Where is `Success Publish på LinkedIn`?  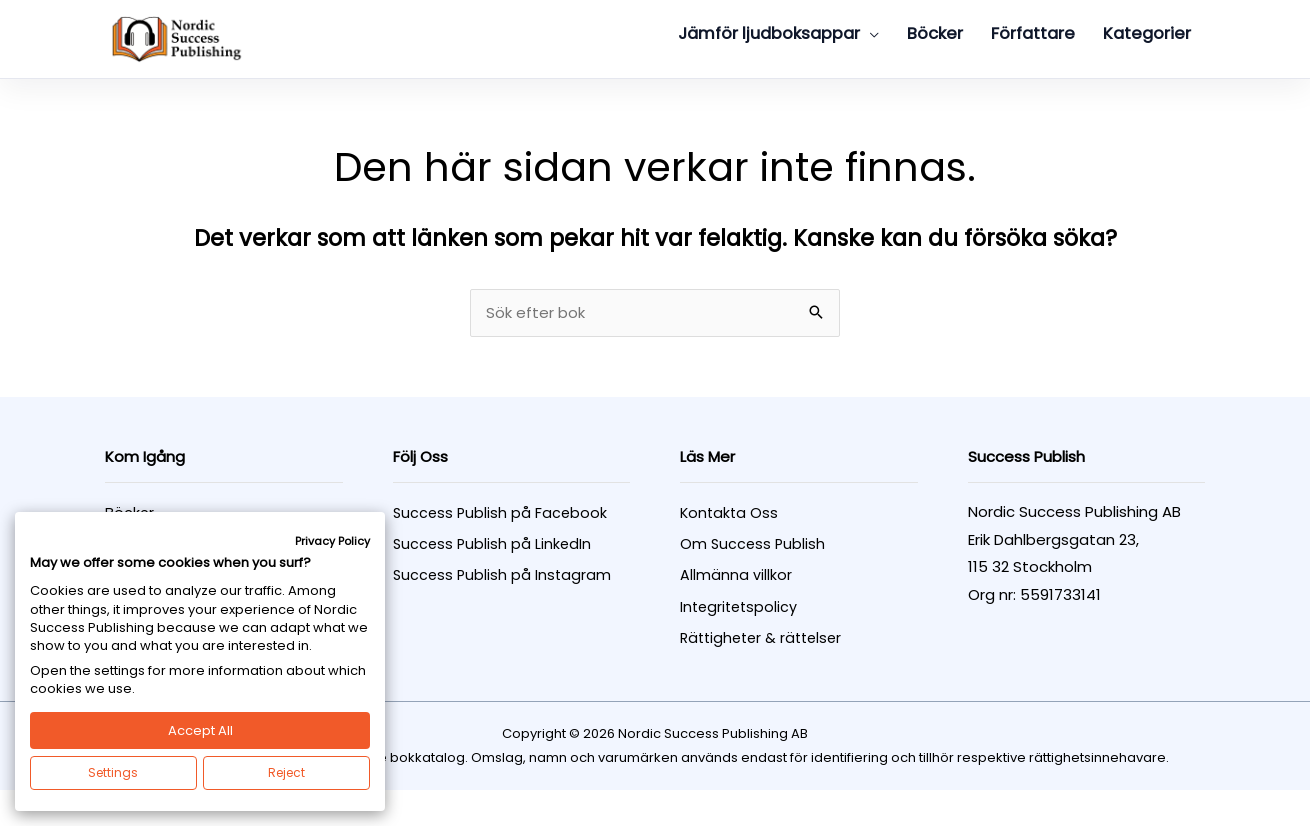
Success Publish på LinkedIn is located at coordinates (492, 545).